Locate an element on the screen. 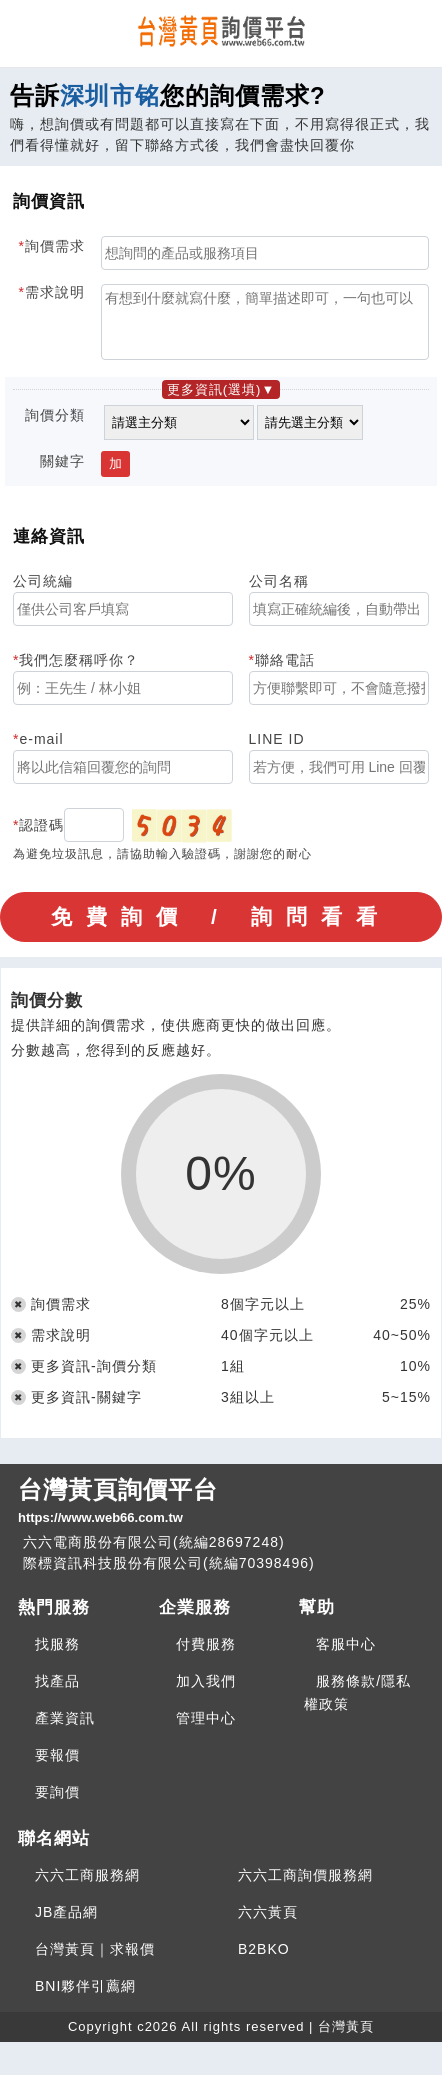 The height and width of the screenshot is (2075, 442). 詢價需求 is located at coordinates (55, 246).